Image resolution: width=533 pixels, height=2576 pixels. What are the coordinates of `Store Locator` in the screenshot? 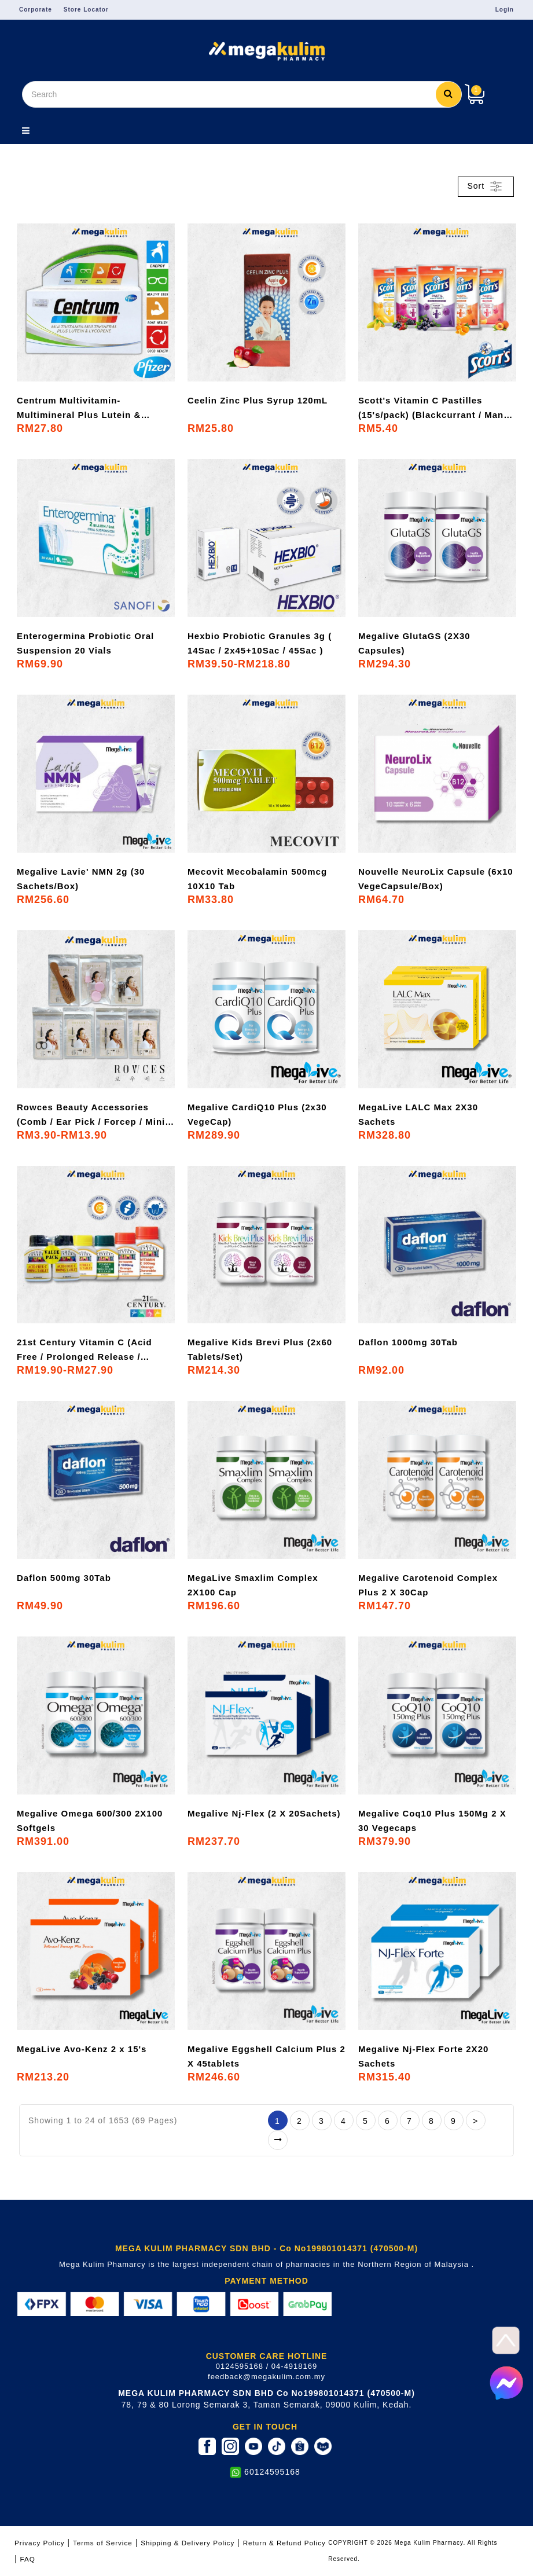 It's located at (86, 9).